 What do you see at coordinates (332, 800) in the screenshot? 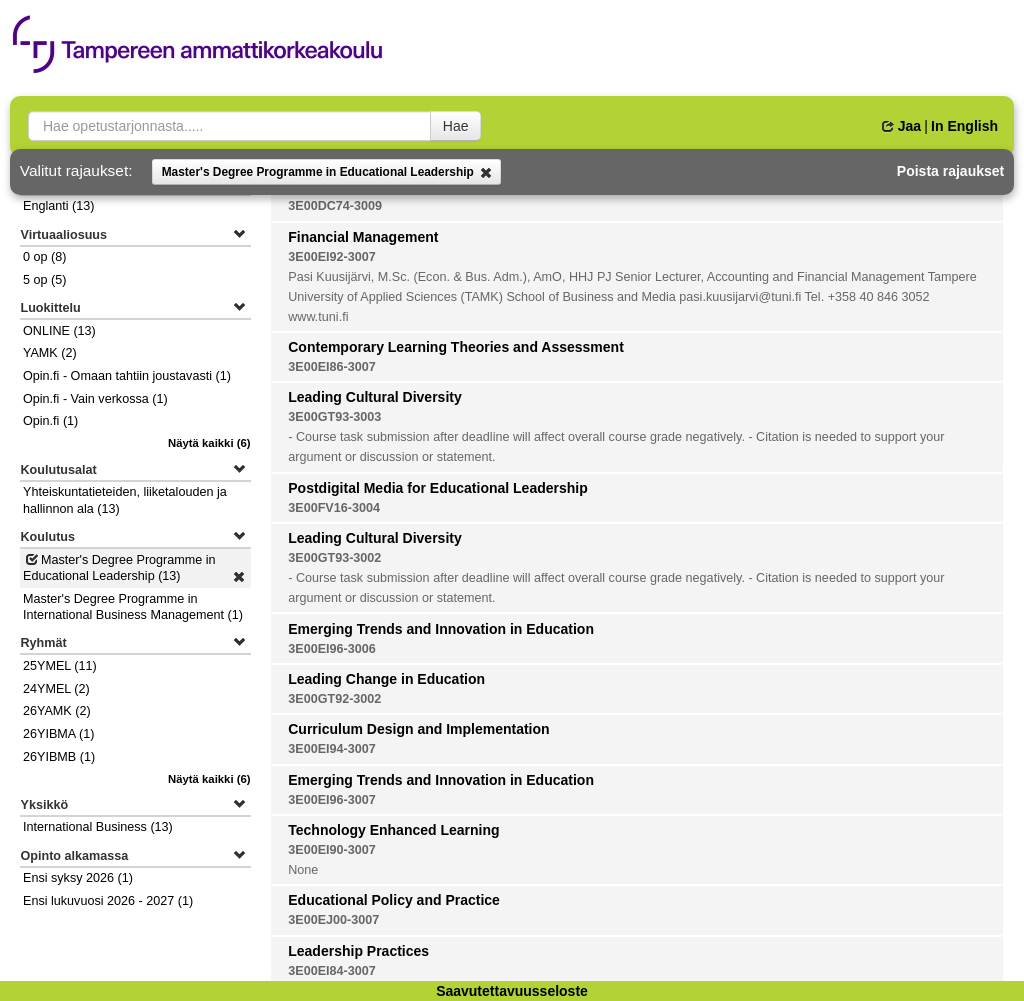
I see `3E00EI96-3007` at bounding box center [332, 800].